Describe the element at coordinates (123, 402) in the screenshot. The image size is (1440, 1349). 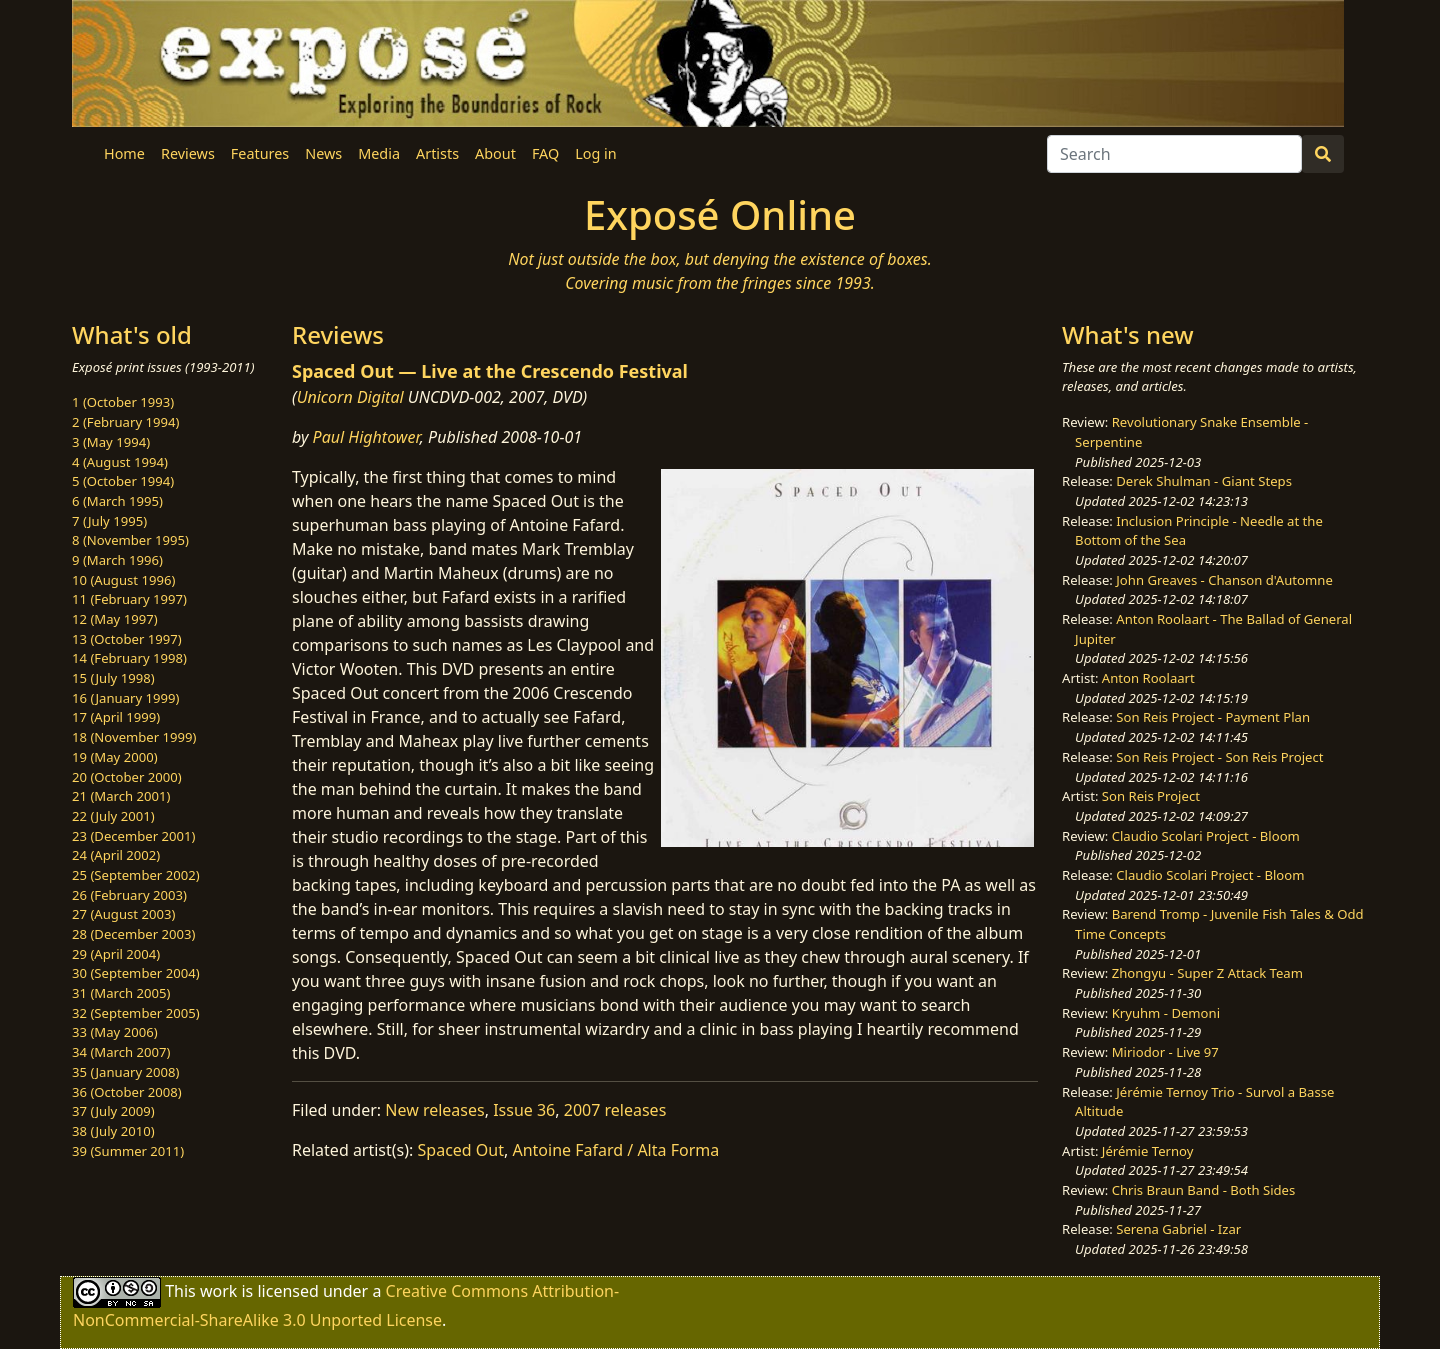
I see `1 (October 1993)` at that location.